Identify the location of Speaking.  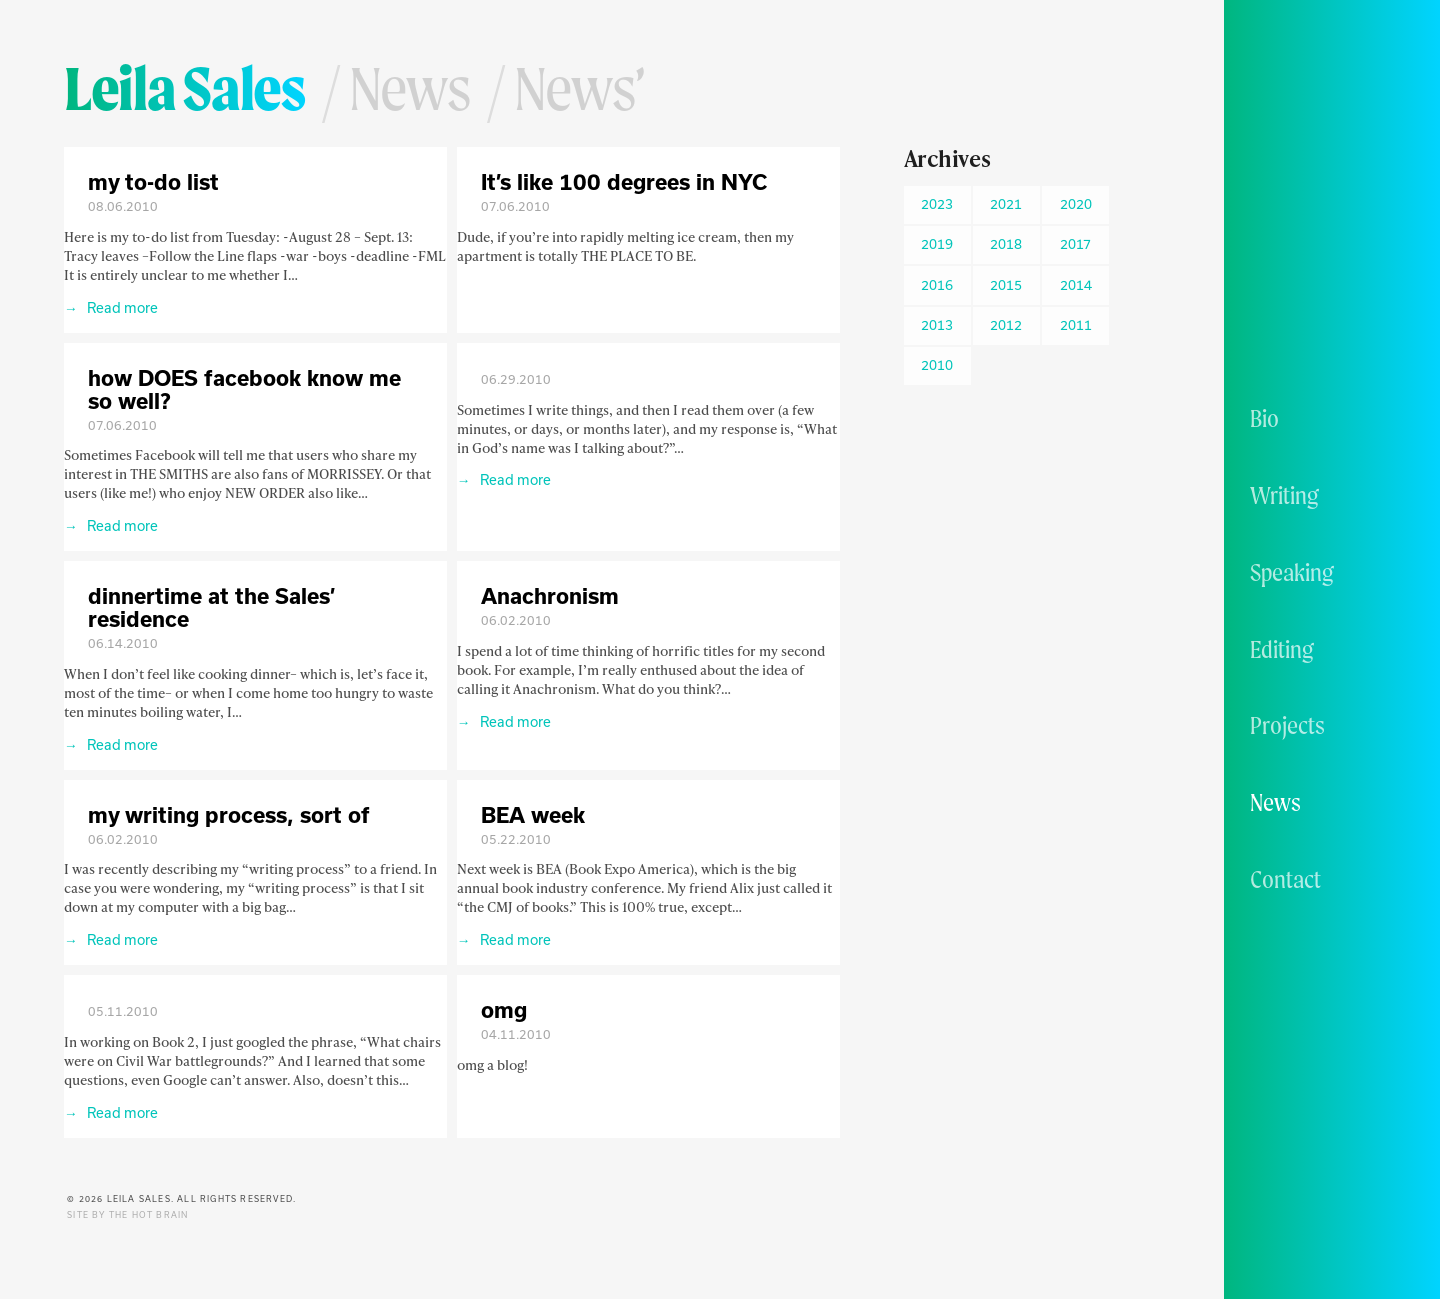
(1292, 572).